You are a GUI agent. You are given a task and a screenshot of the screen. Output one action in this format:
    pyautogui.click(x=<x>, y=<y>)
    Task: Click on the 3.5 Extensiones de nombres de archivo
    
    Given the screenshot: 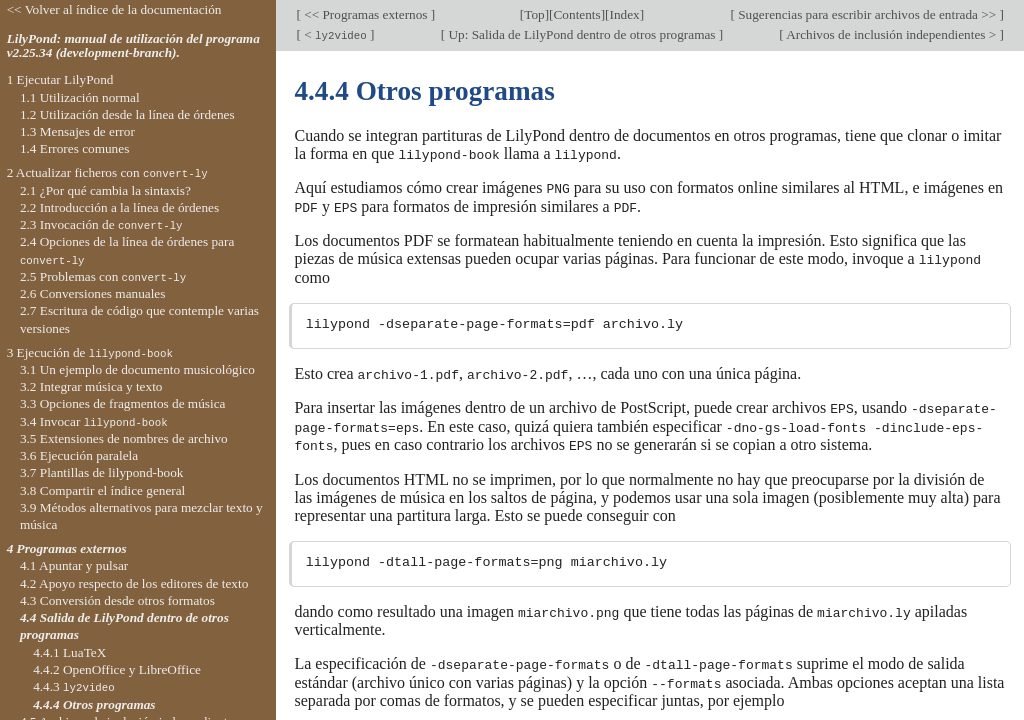 What is the action you would take?
    pyautogui.click(x=124, y=438)
    